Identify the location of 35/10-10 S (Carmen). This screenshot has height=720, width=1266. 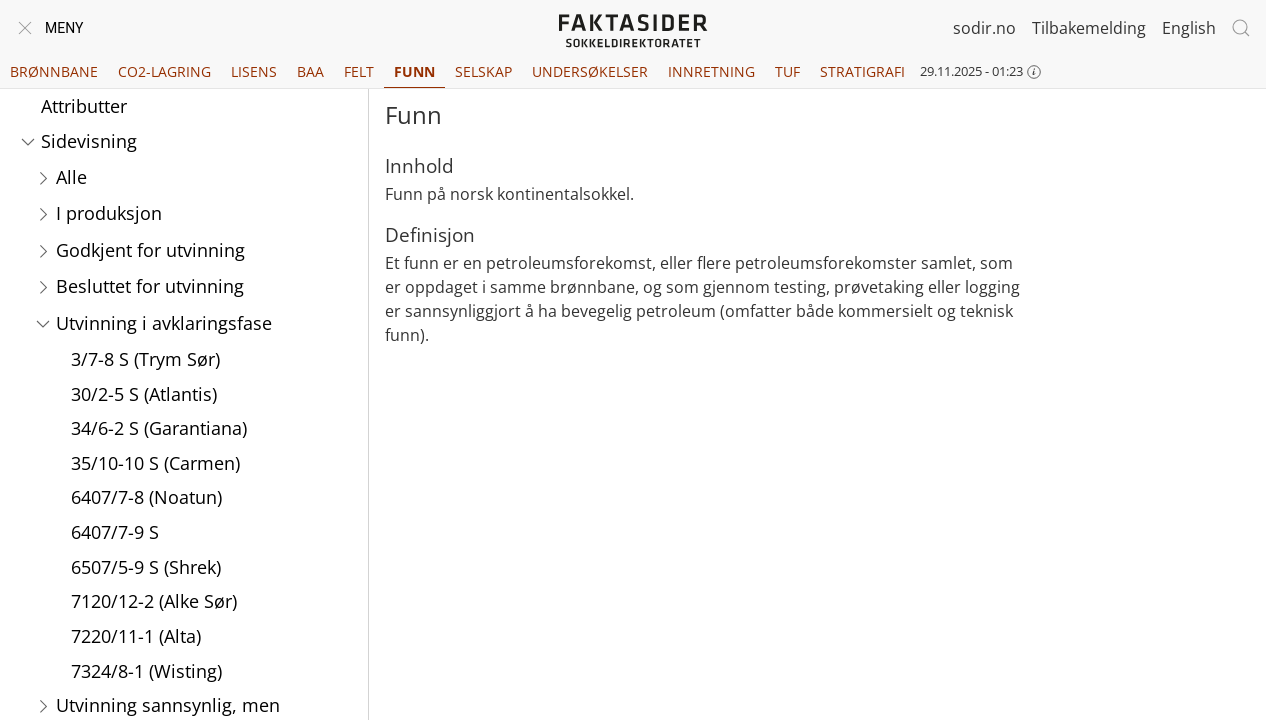
(155, 463).